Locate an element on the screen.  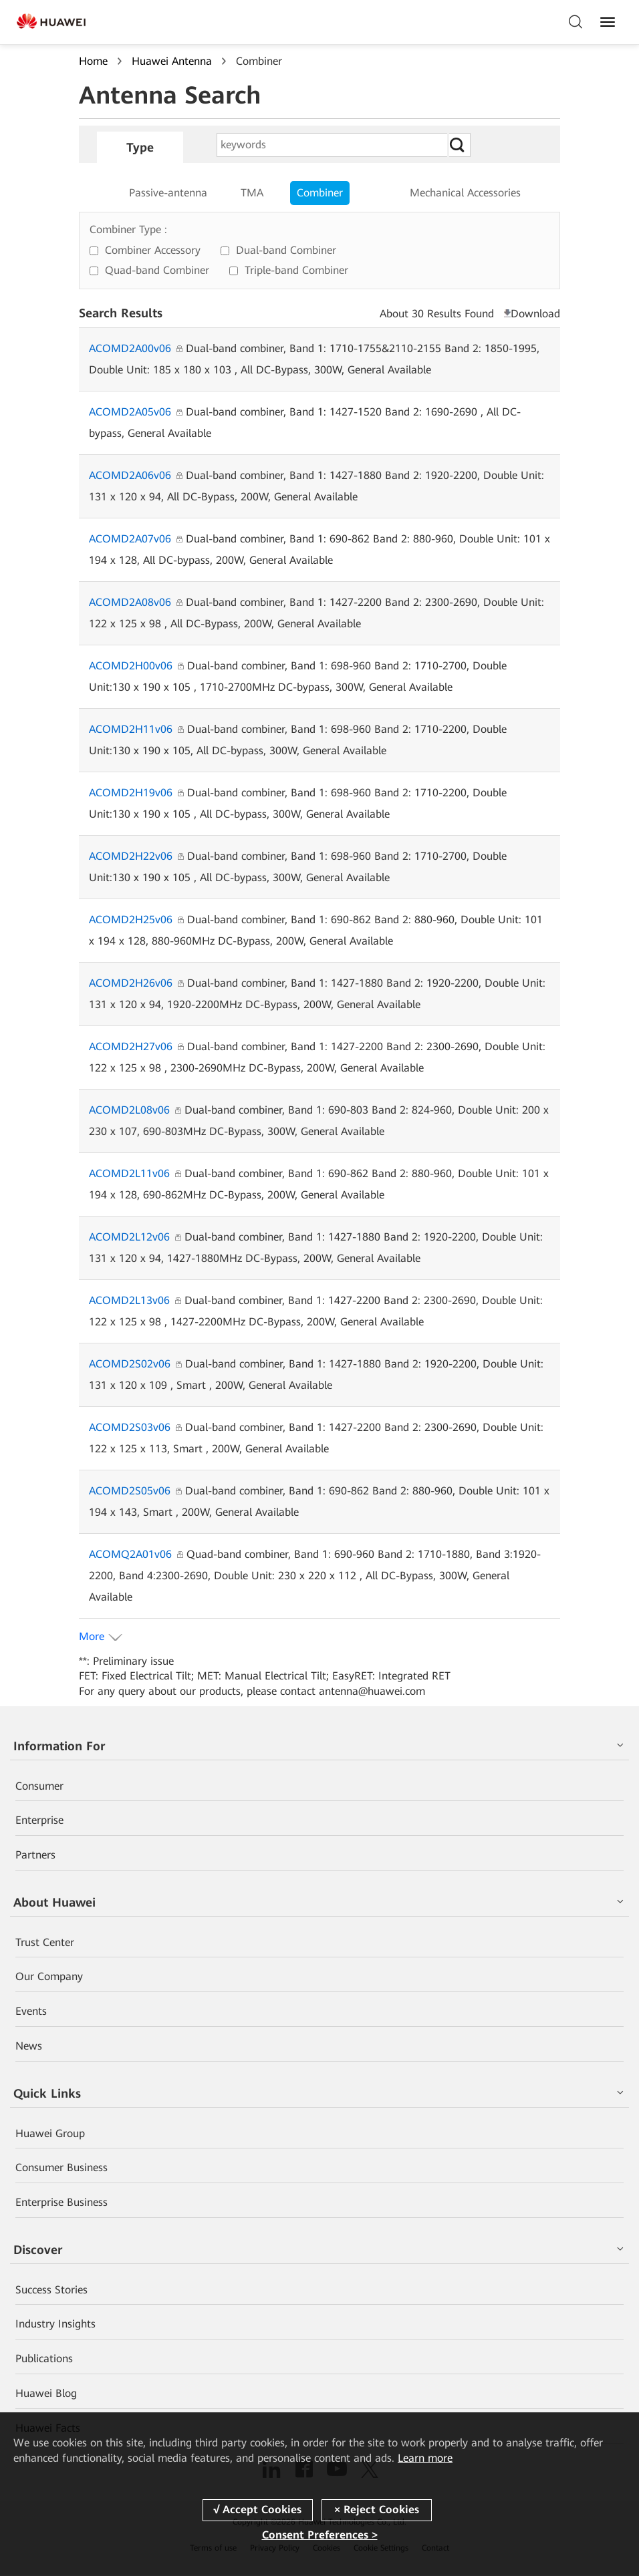
ACOMD2H22v06 is located at coordinates (136, 856).